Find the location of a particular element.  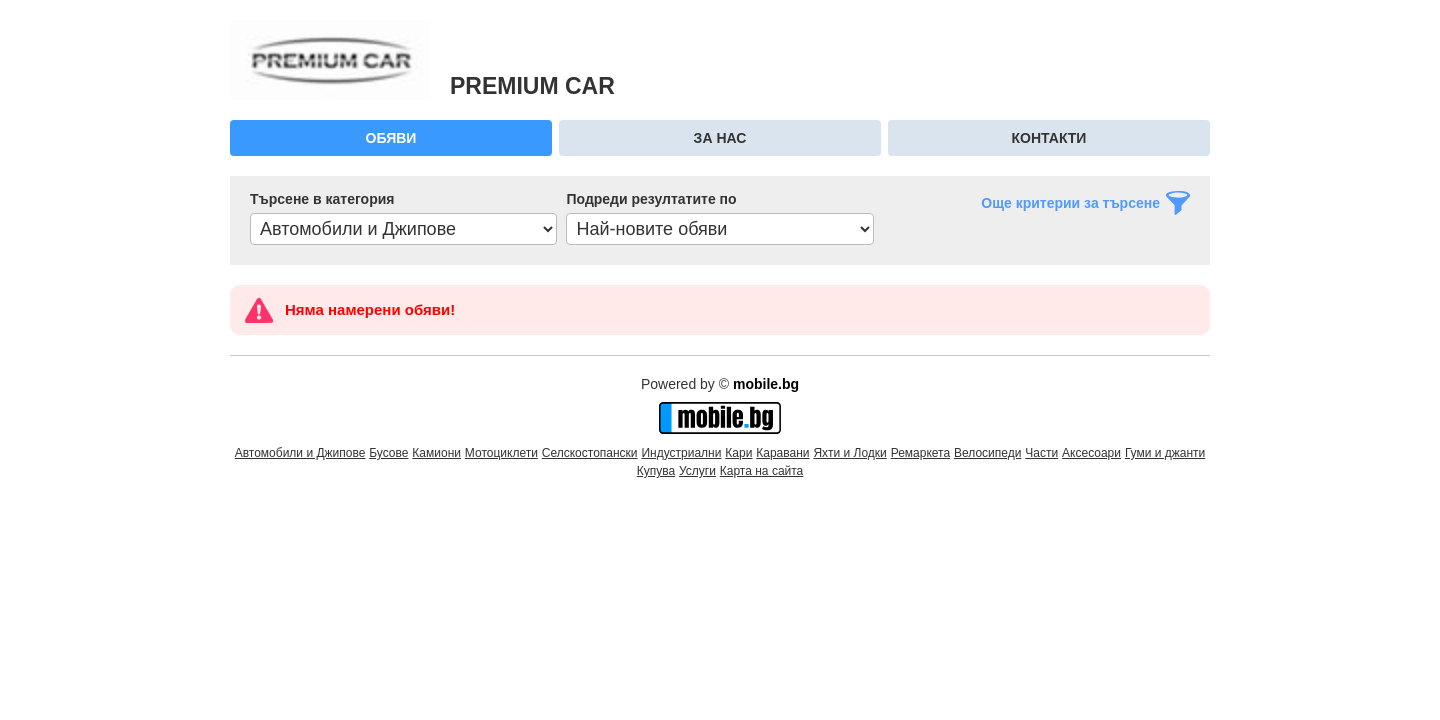

Ремаркета is located at coordinates (920, 453).